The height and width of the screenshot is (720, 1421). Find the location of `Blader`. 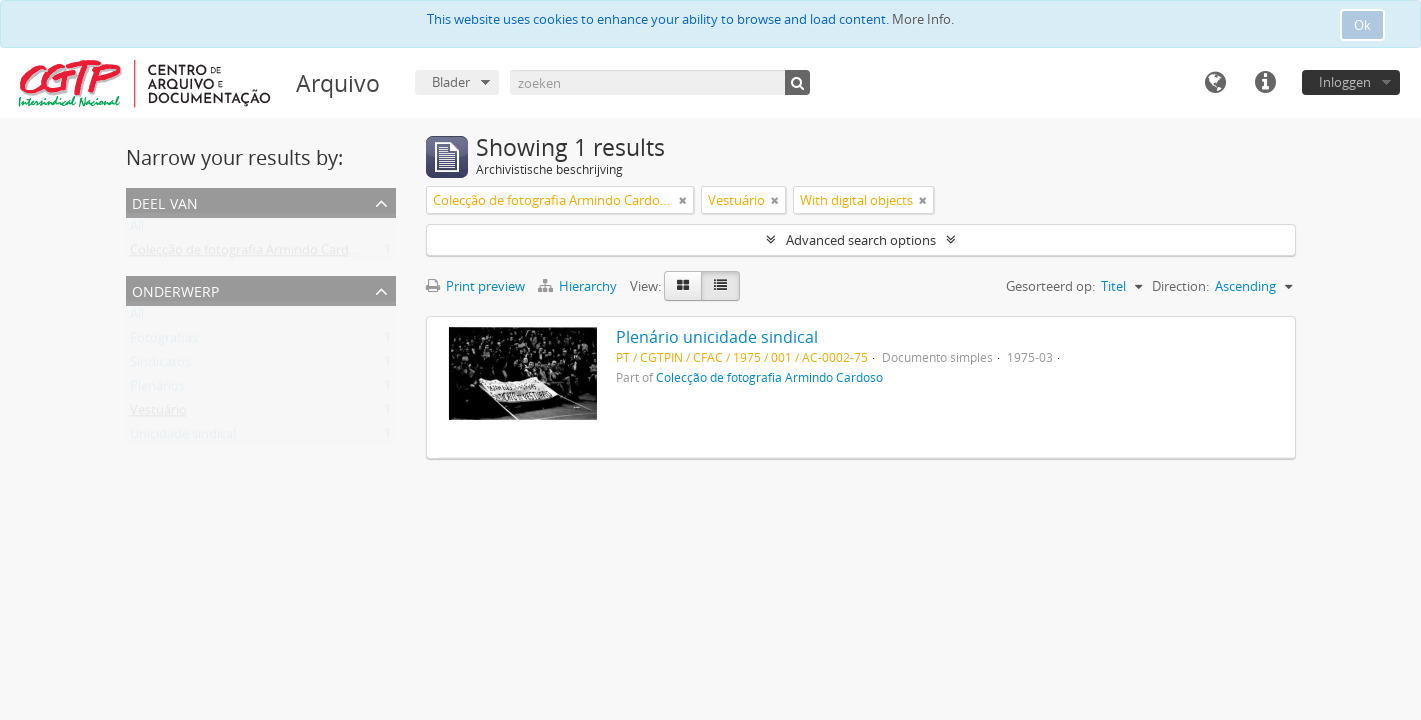

Blader is located at coordinates (451, 82).